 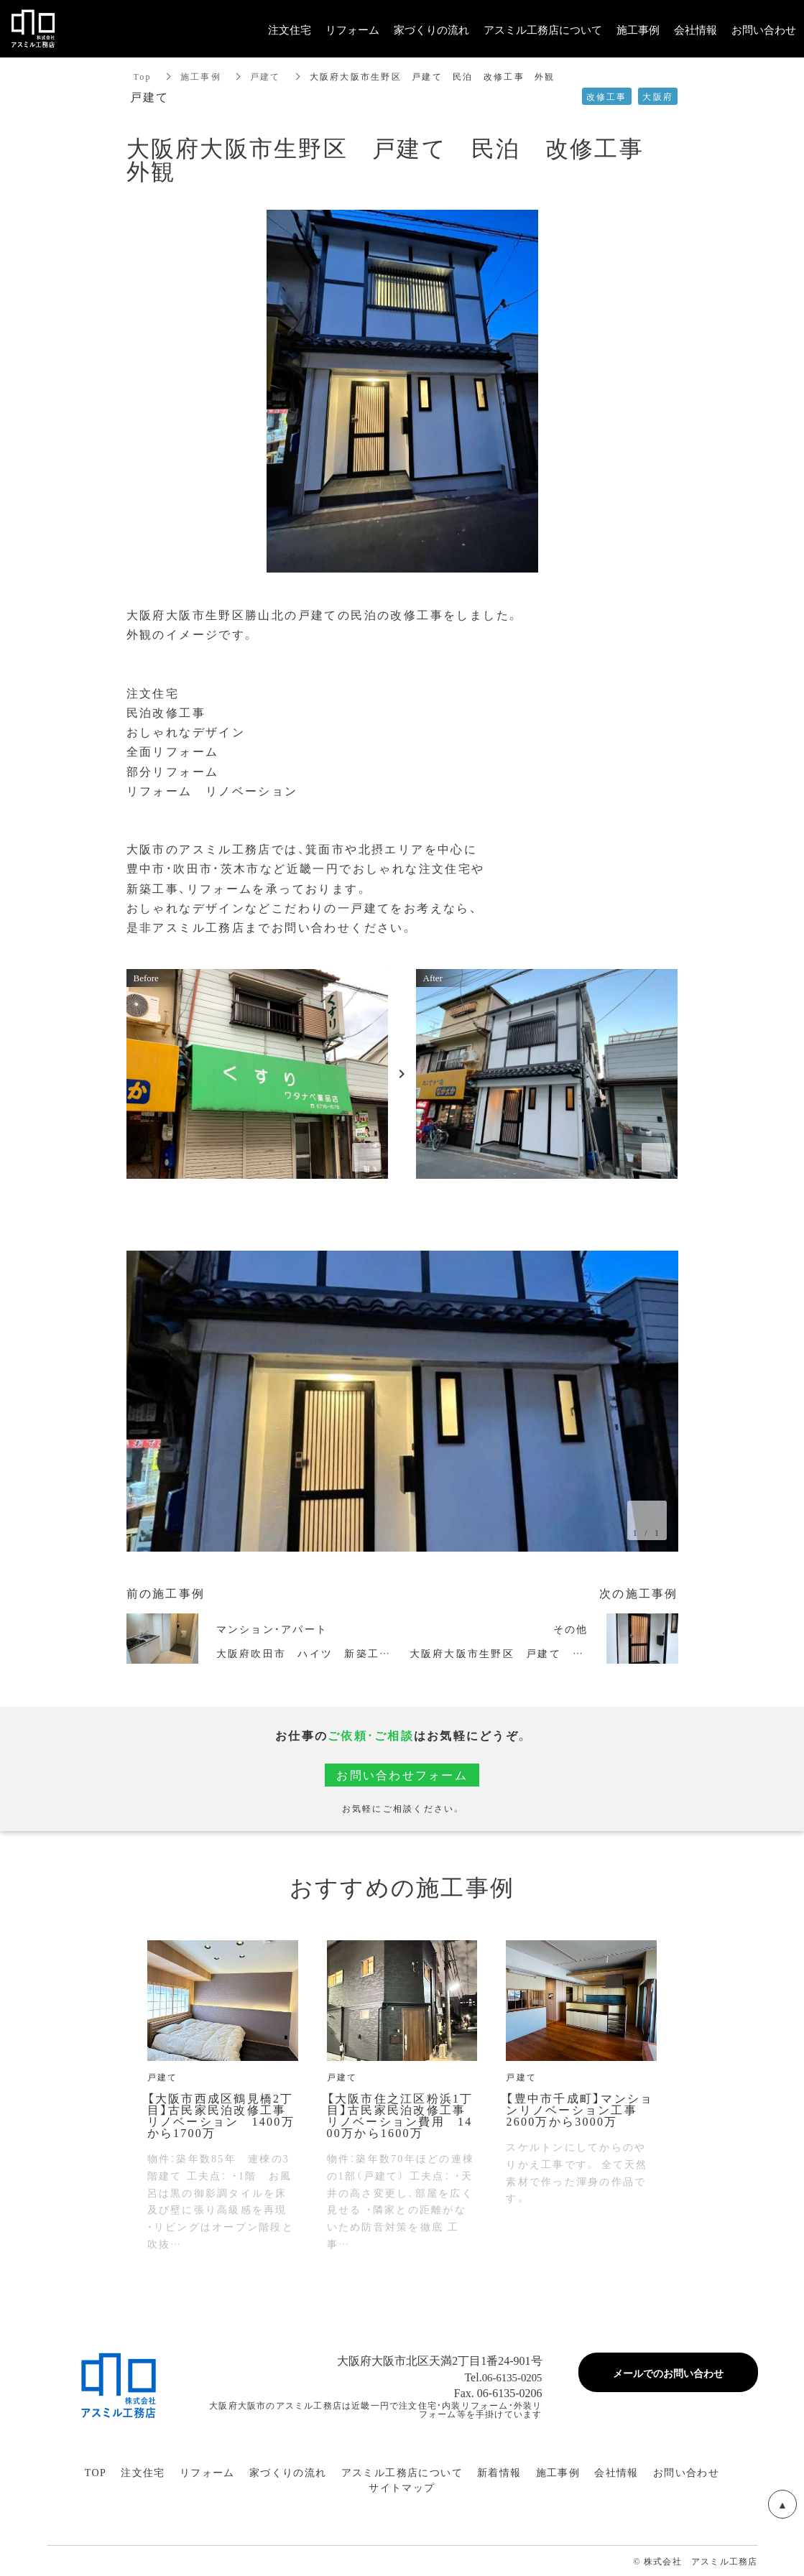 I want to click on メールでのお問い合わせ, so click(x=668, y=2373).